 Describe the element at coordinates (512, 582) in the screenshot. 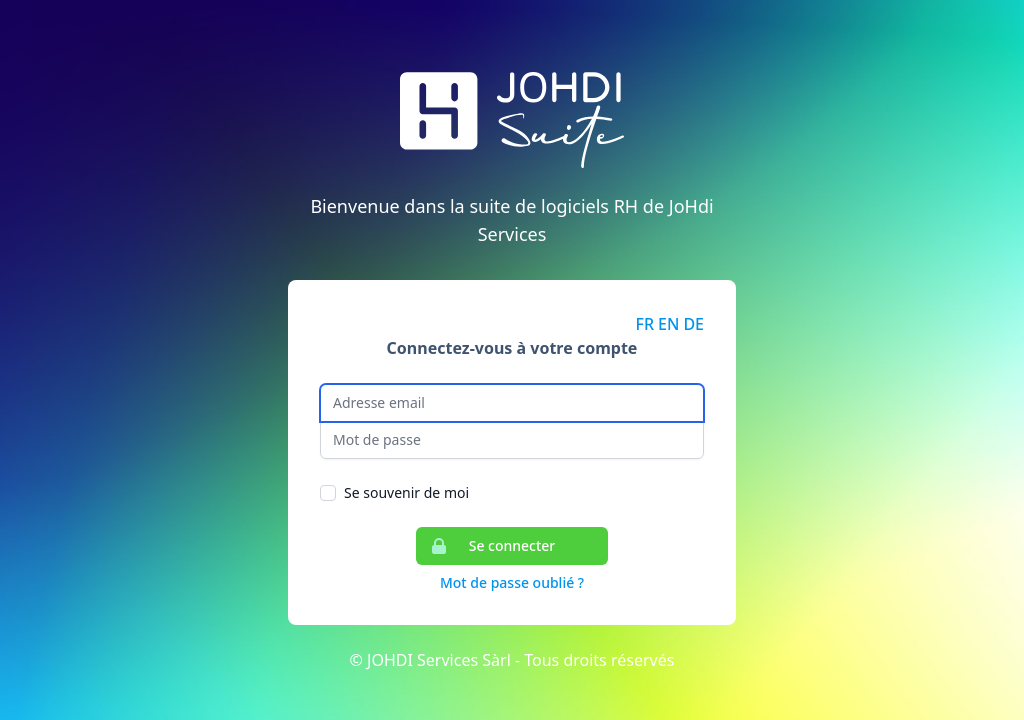

I see `Mot de passe oublié ?` at that location.